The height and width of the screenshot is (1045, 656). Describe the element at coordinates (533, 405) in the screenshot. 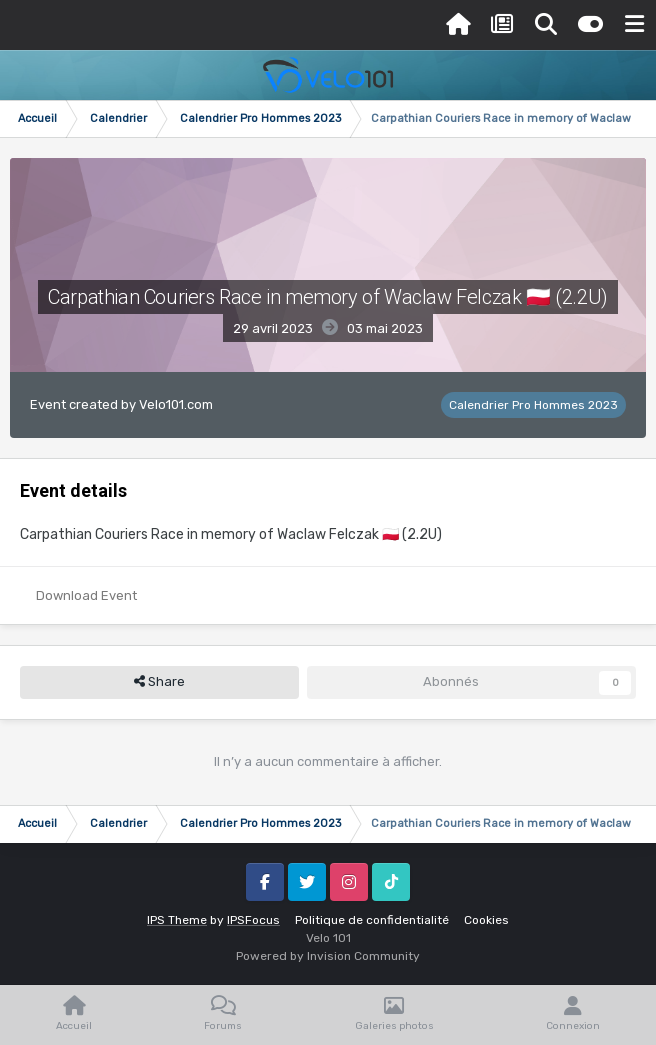

I see `Calendrier Pro Hommes 2023` at that location.